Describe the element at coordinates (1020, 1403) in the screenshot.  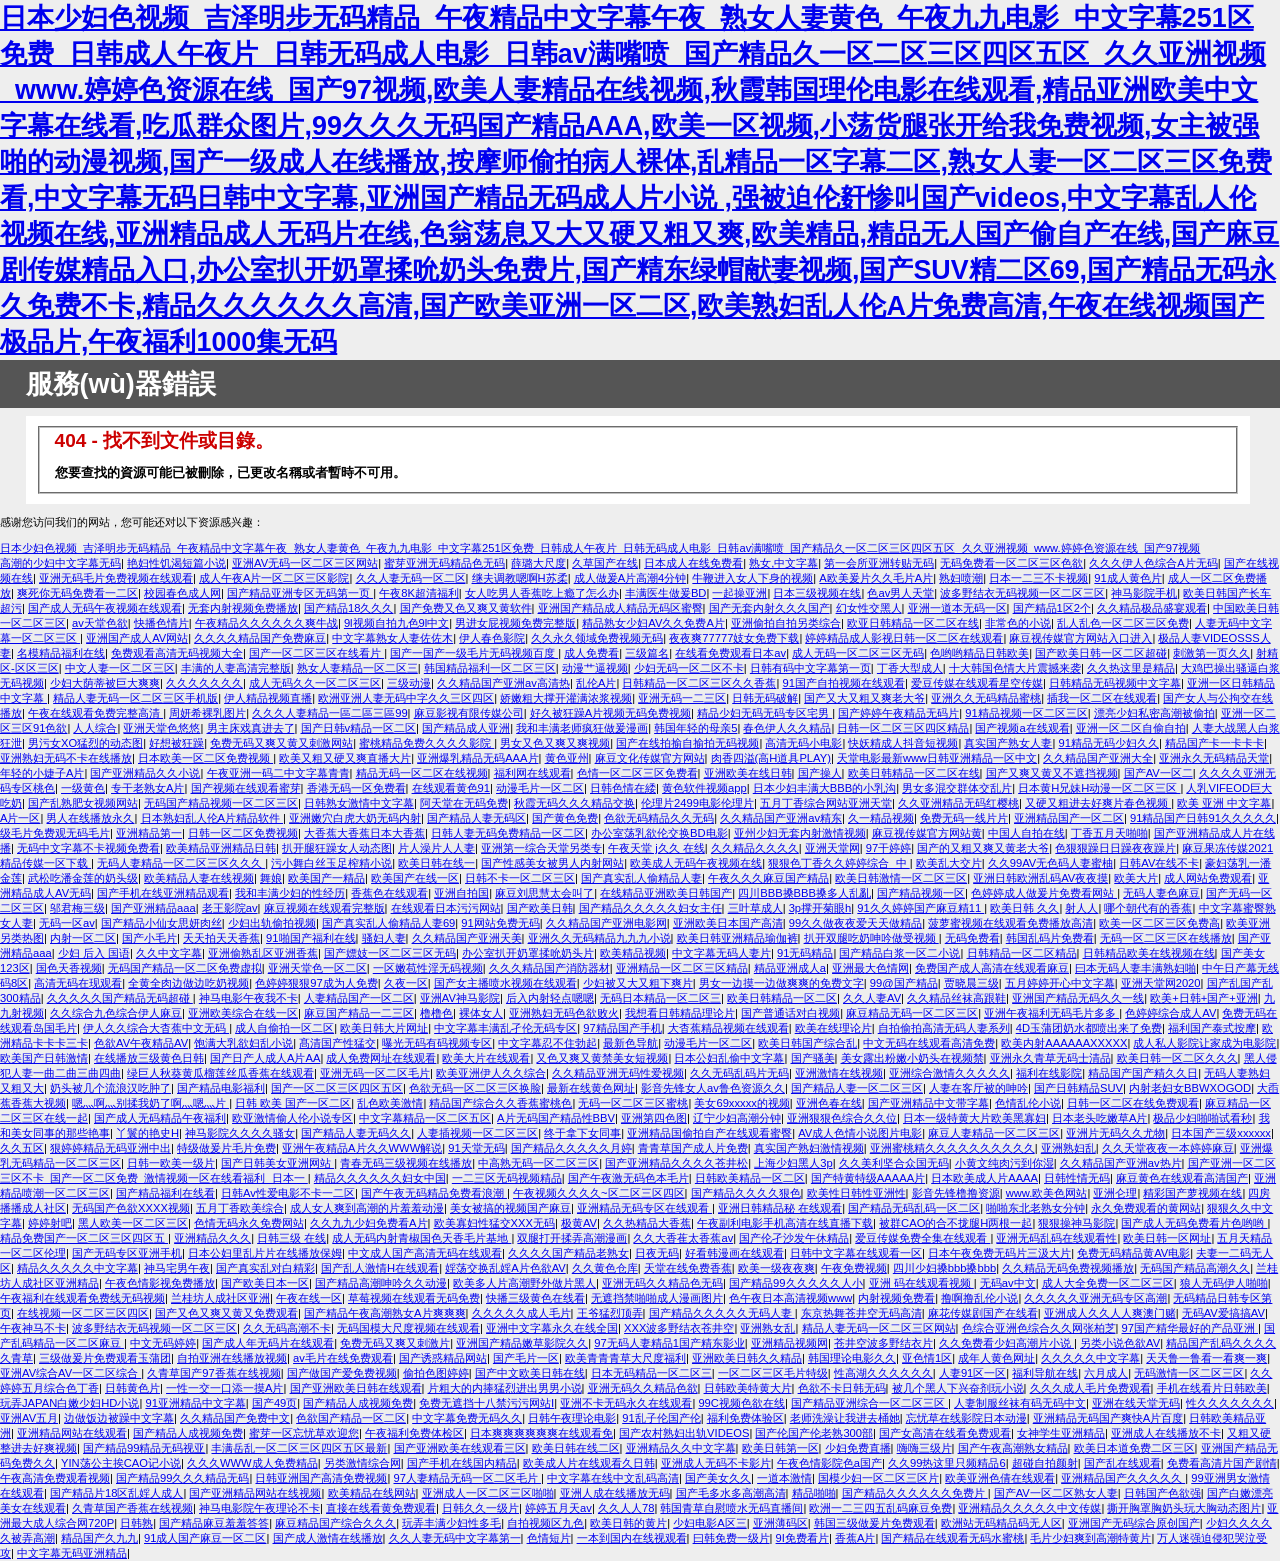
I see `人妻制服丝袜有码无码中文` at that location.